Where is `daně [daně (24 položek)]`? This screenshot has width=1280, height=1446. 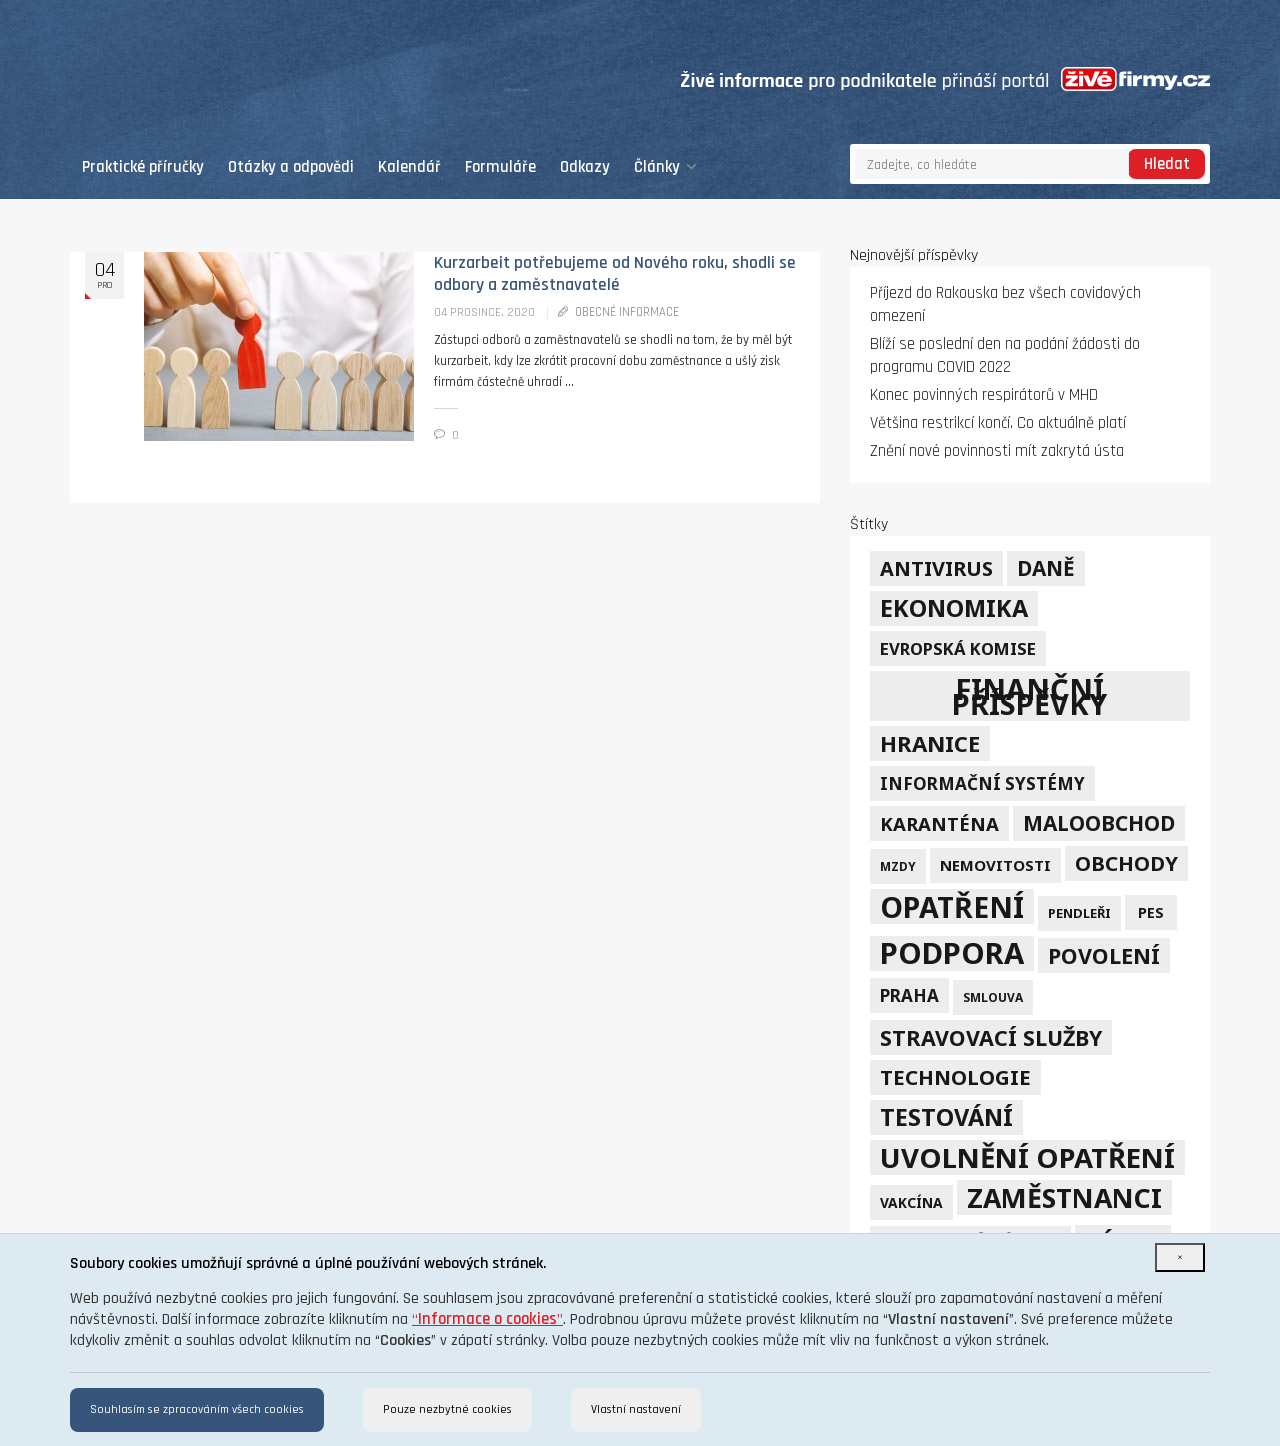
daně [daně (24 položek)] is located at coordinates (1046, 568).